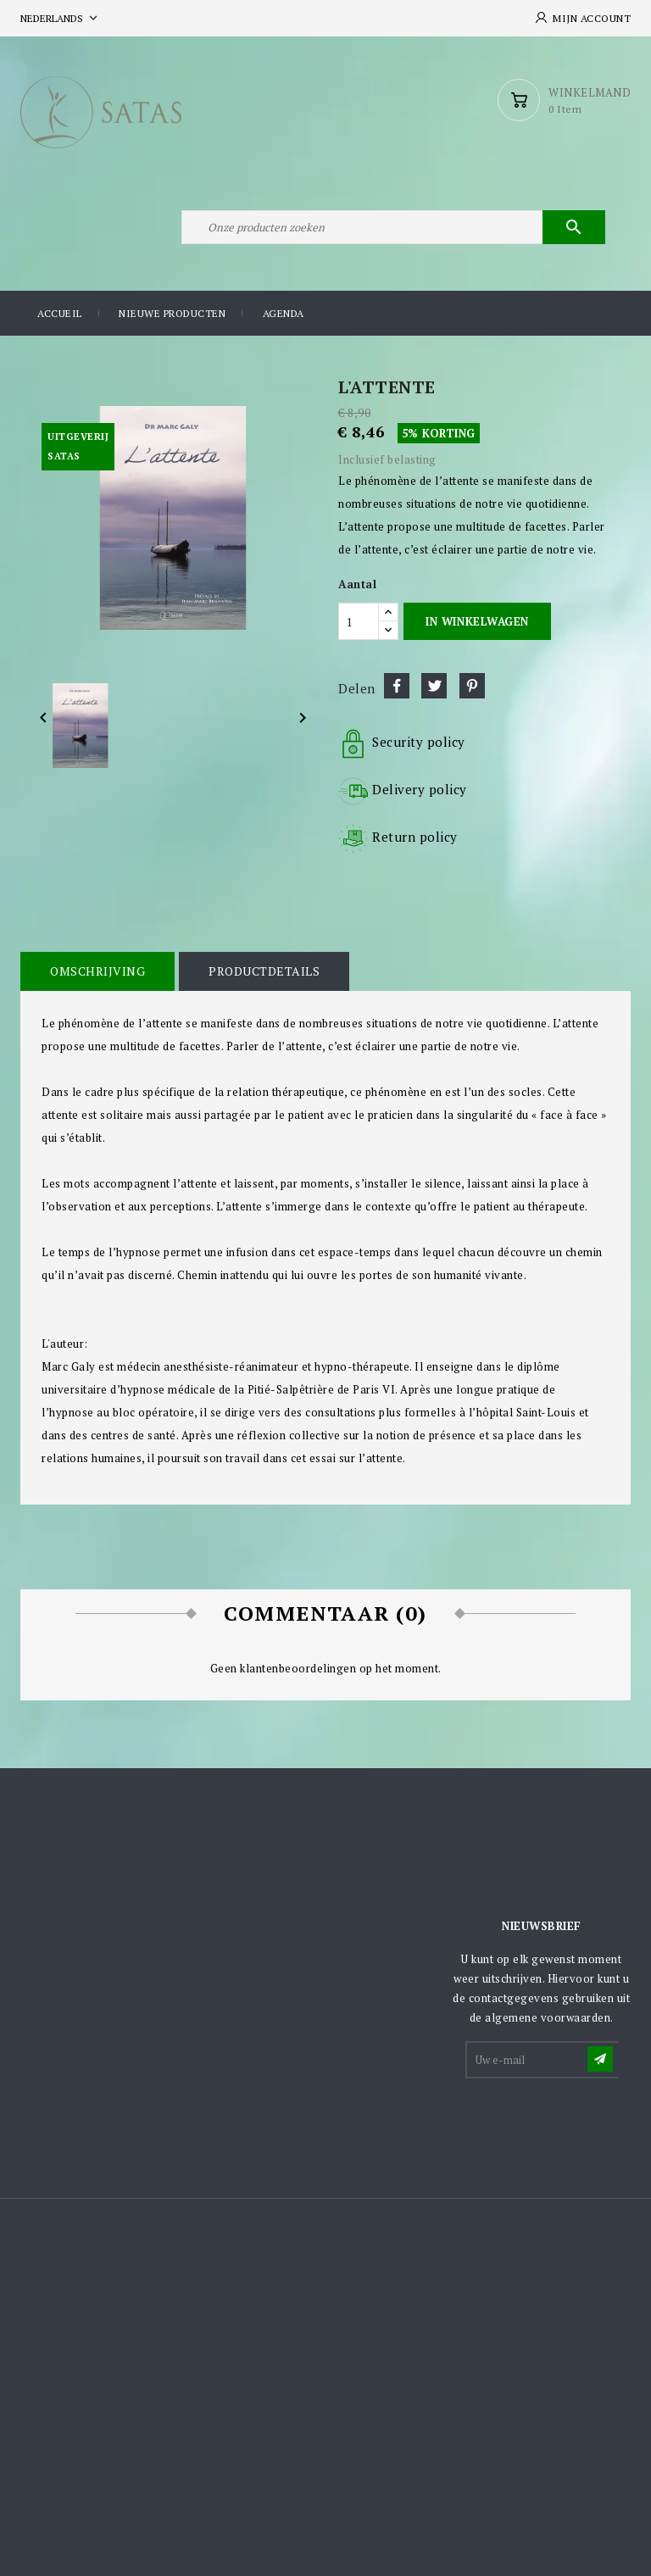 This screenshot has width=651, height=2576. Describe the element at coordinates (60, 18) in the screenshot. I see `[Vervolgkeuzelijst taal]` at that location.